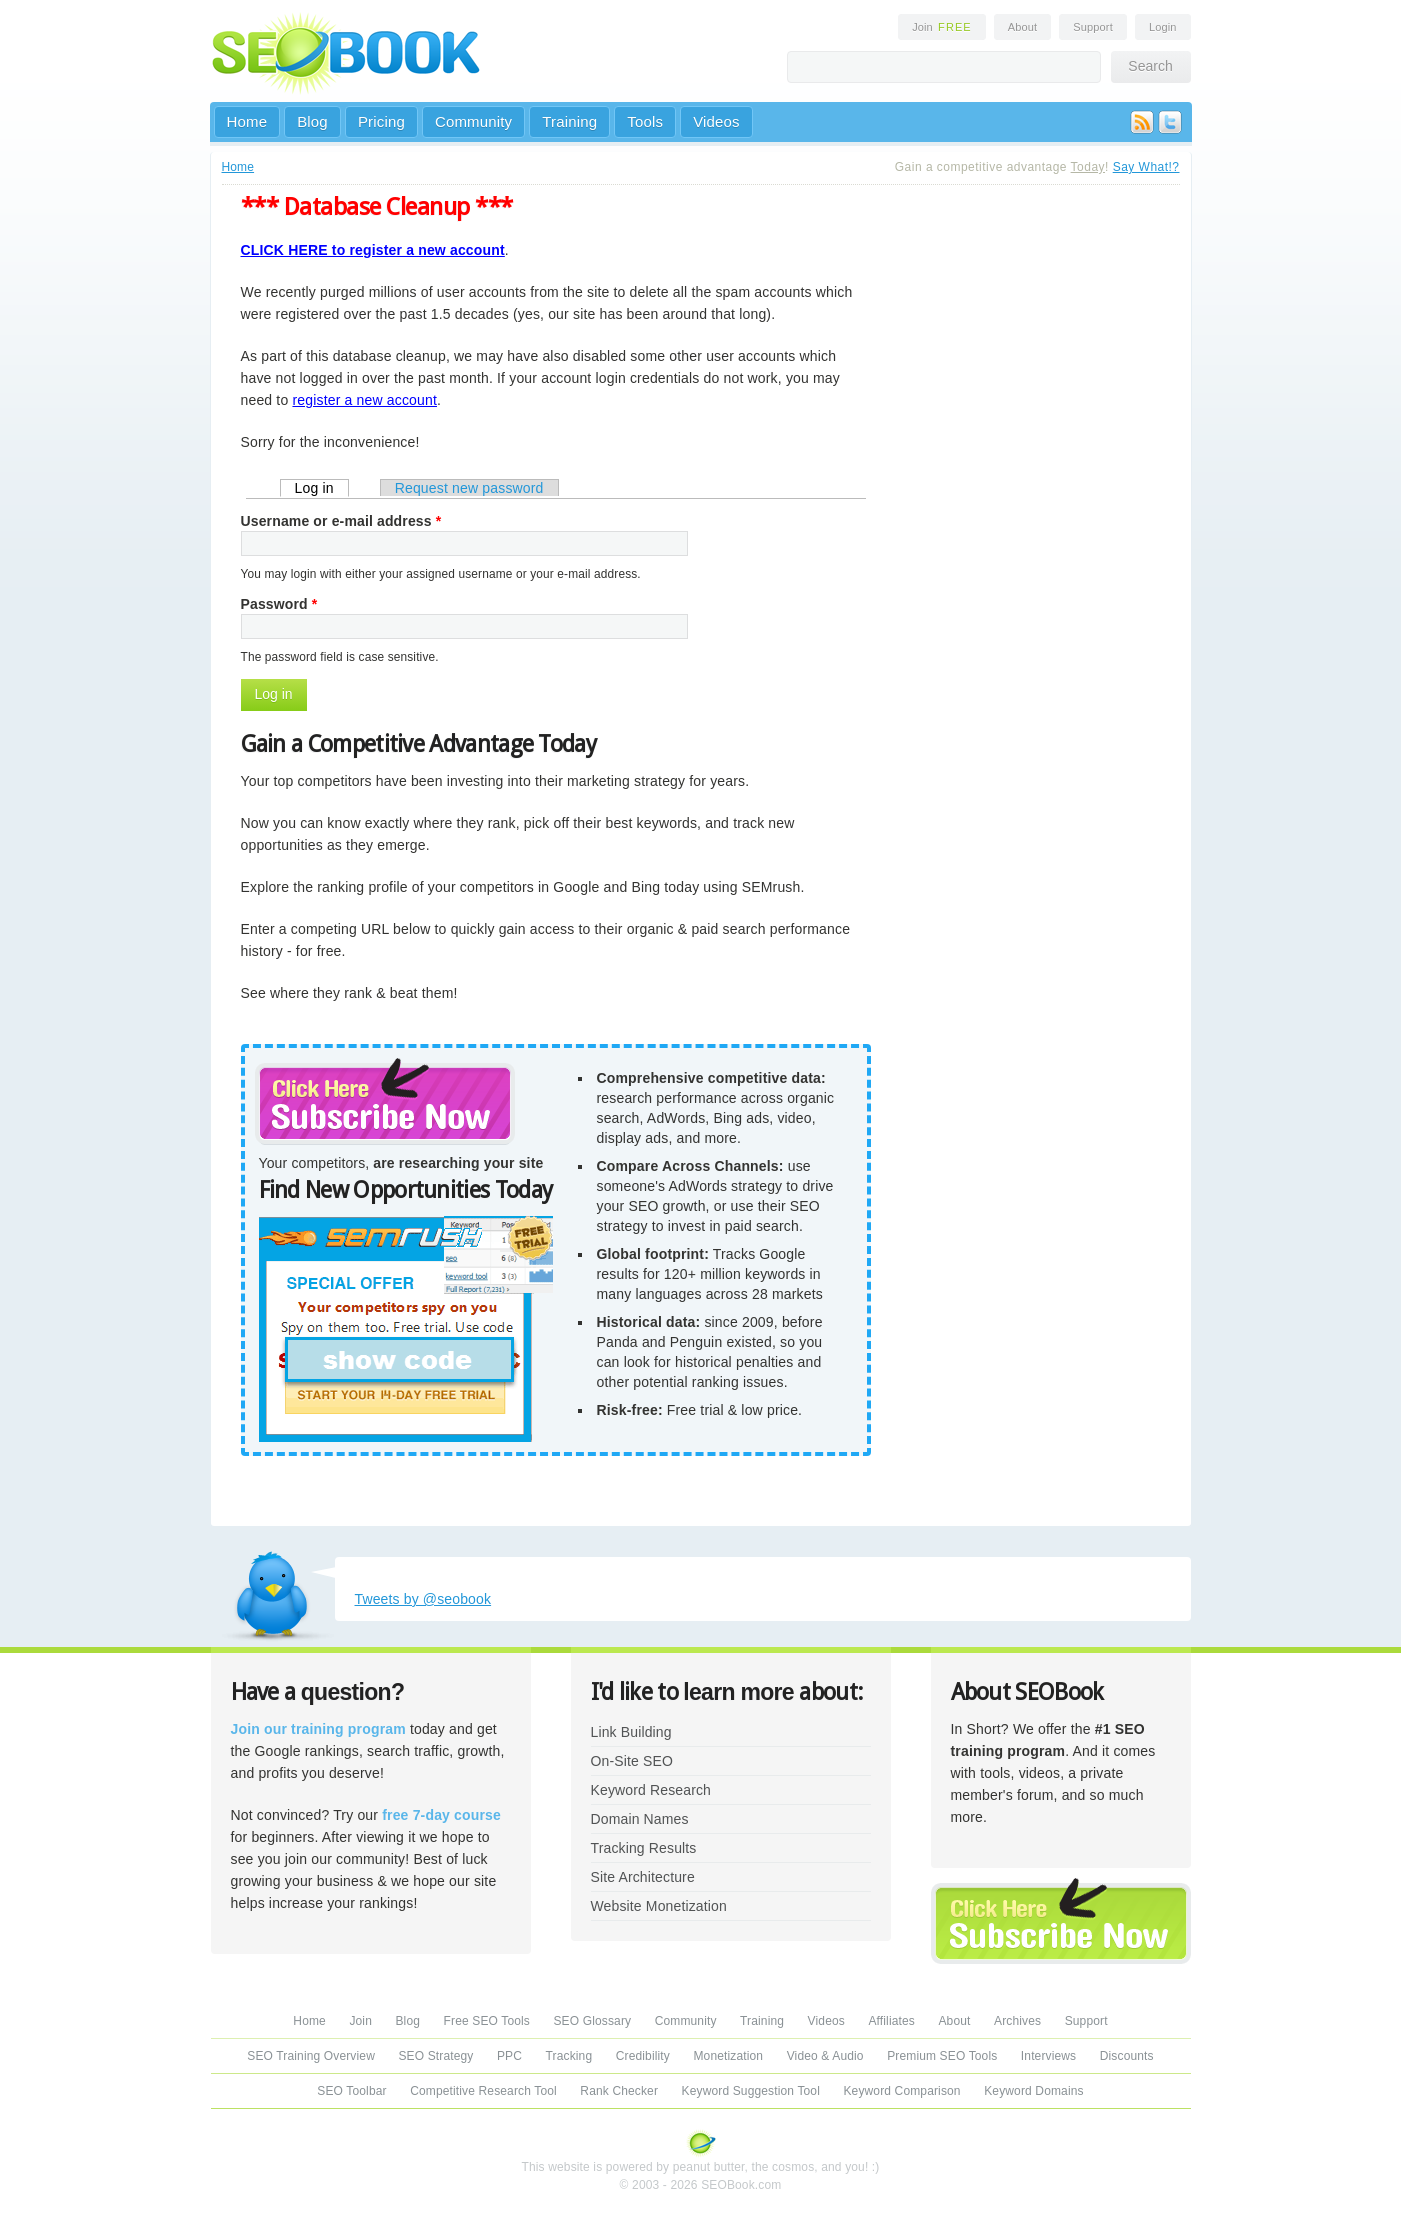 Image resolution: width=1401 pixels, height=2234 pixels. I want to click on SEO Training Overview, so click(311, 2056).